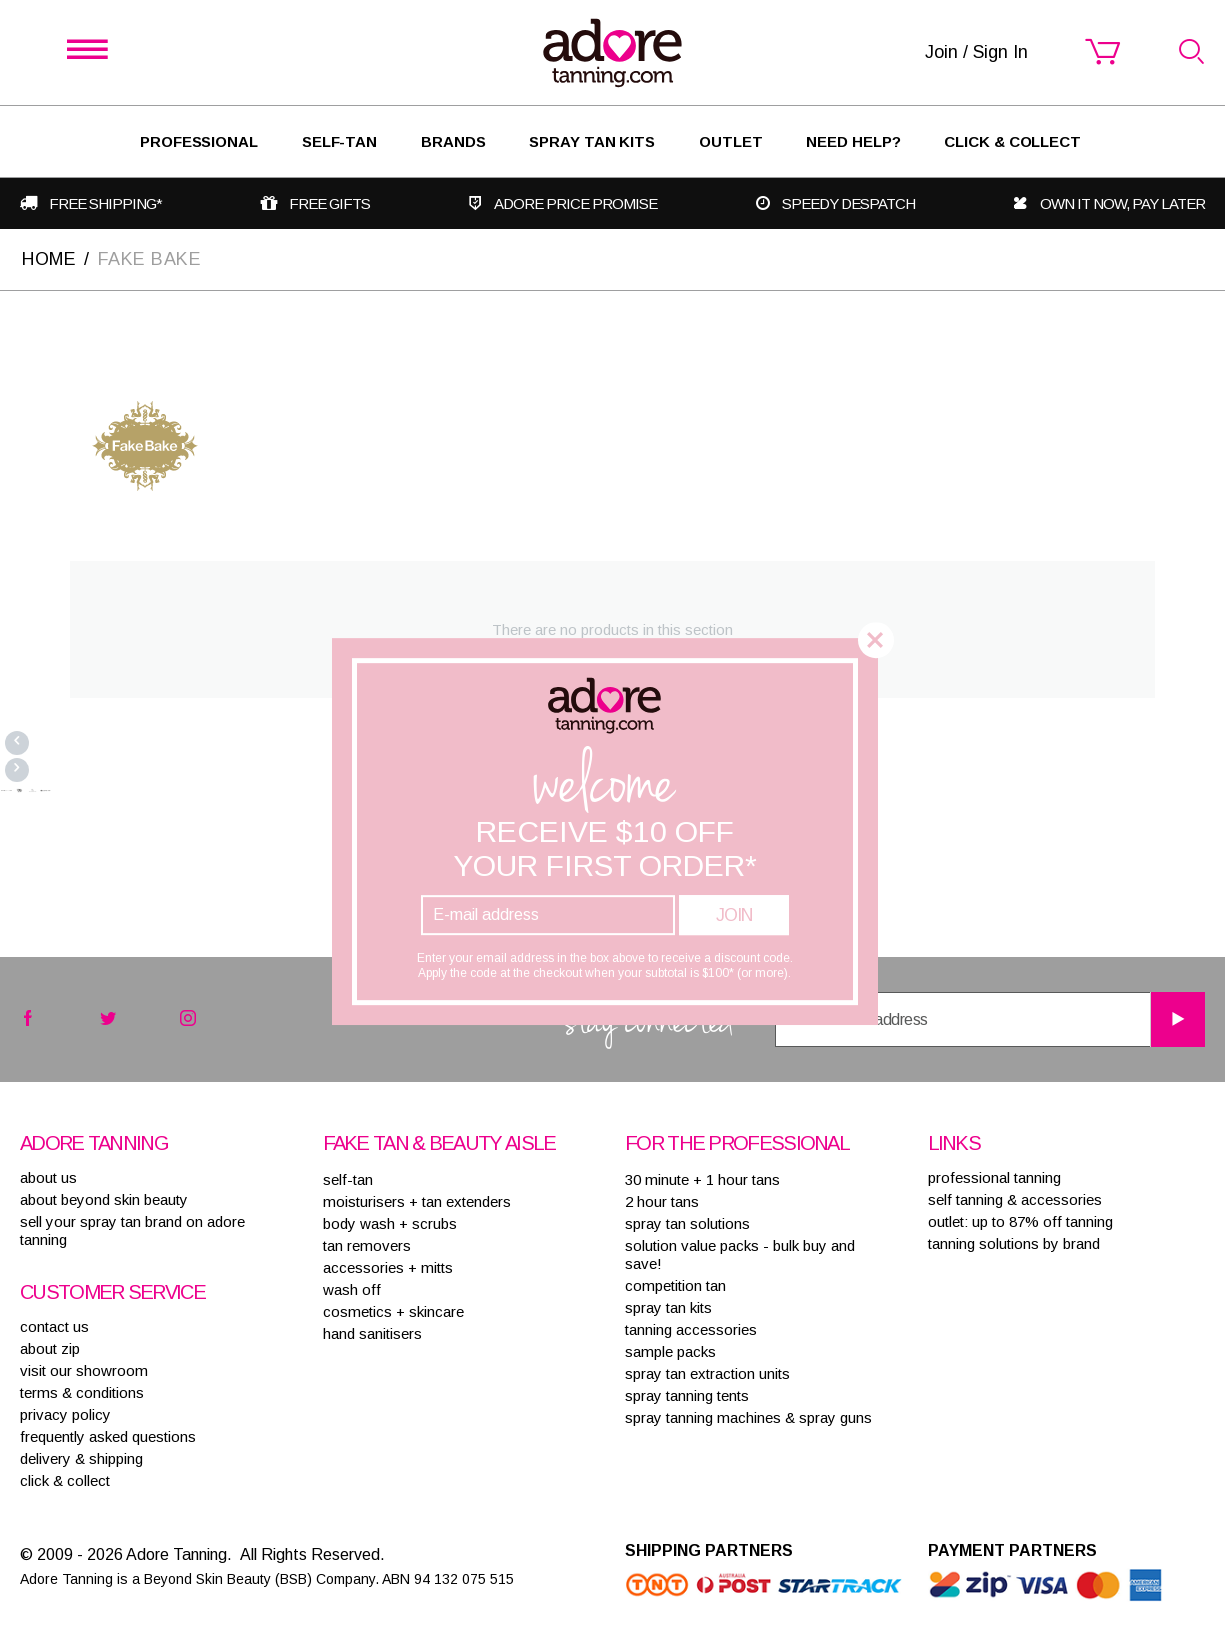 Image resolution: width=1225 pixels, height=1647 pixels. What do you see at coordinates (81, 1458) in the screenshot?
I see `delivery & shipping` at bounding box center [81, 1458].